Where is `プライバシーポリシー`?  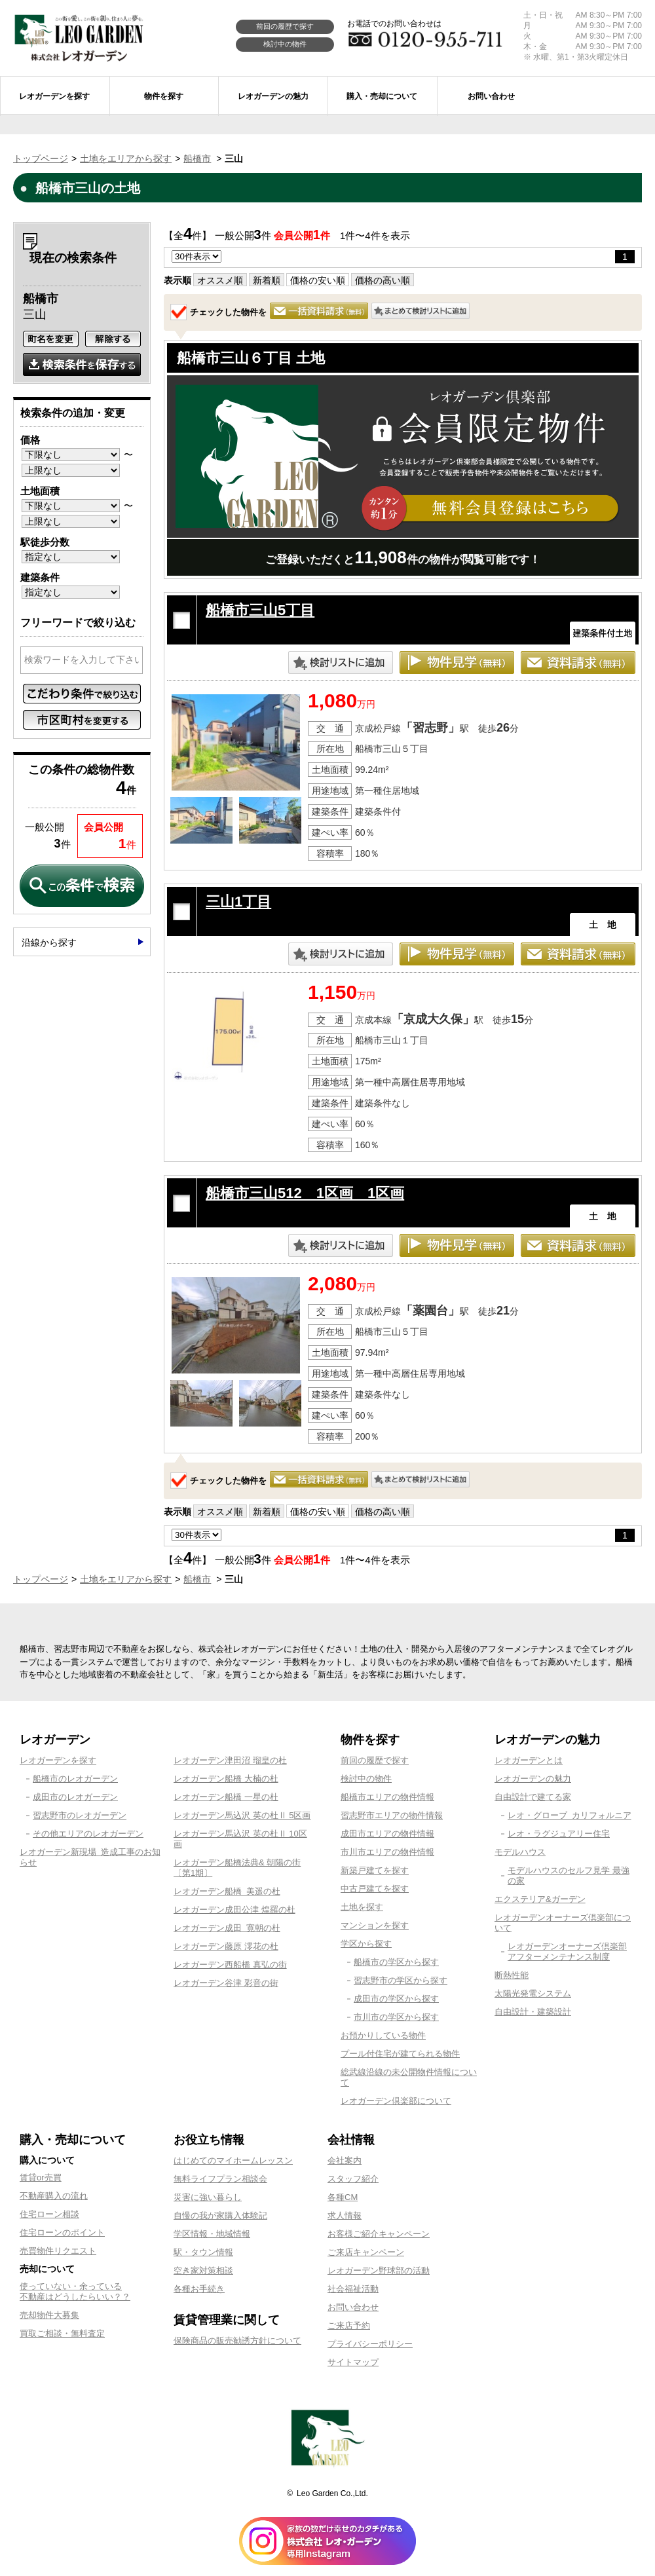
プライバシーポリシー is located at coordinates (370, 2344).